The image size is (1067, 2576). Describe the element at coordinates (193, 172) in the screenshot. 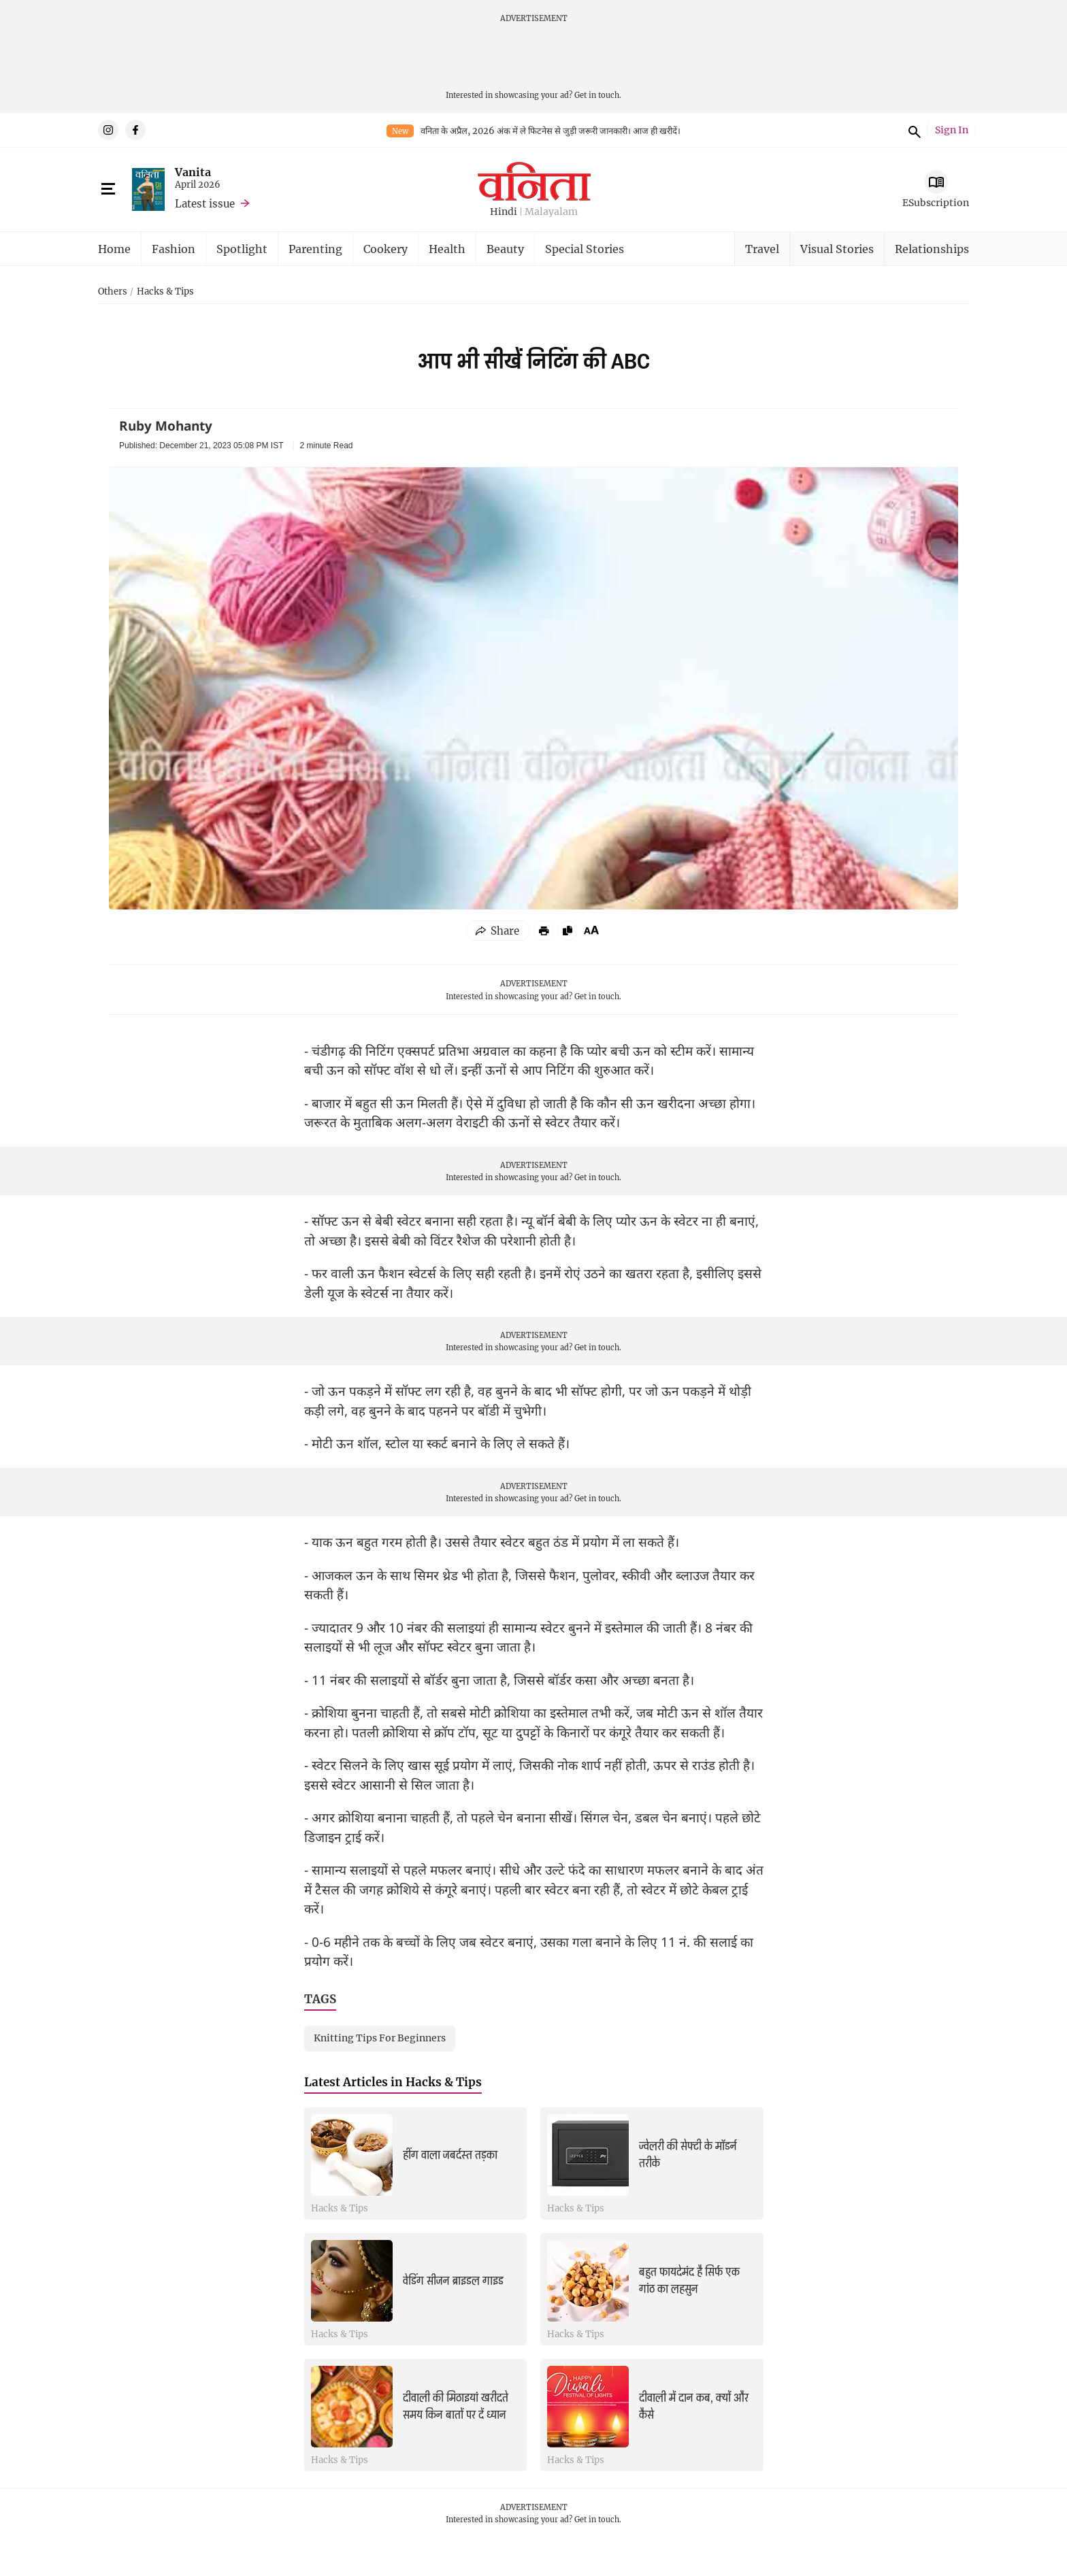

I see `Vanita` at that location.